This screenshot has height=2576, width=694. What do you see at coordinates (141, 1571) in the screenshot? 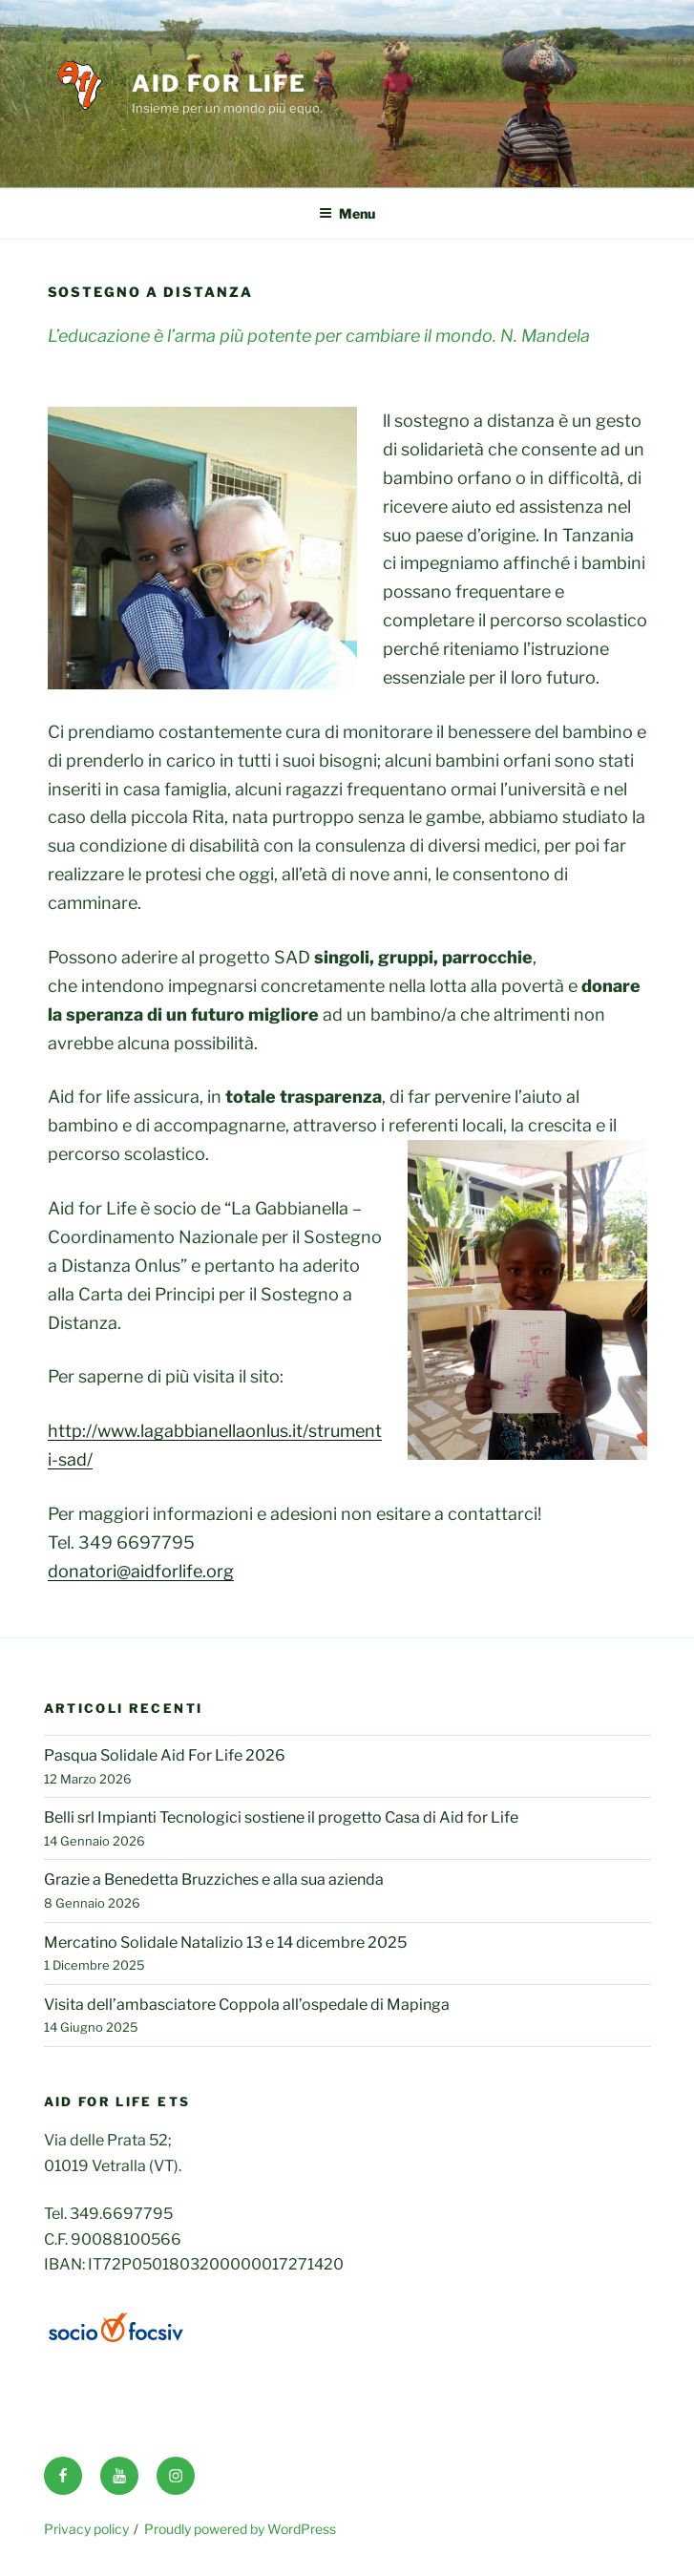
I see `donatori@aidforlife.org` at bounding box center [141, 1571].